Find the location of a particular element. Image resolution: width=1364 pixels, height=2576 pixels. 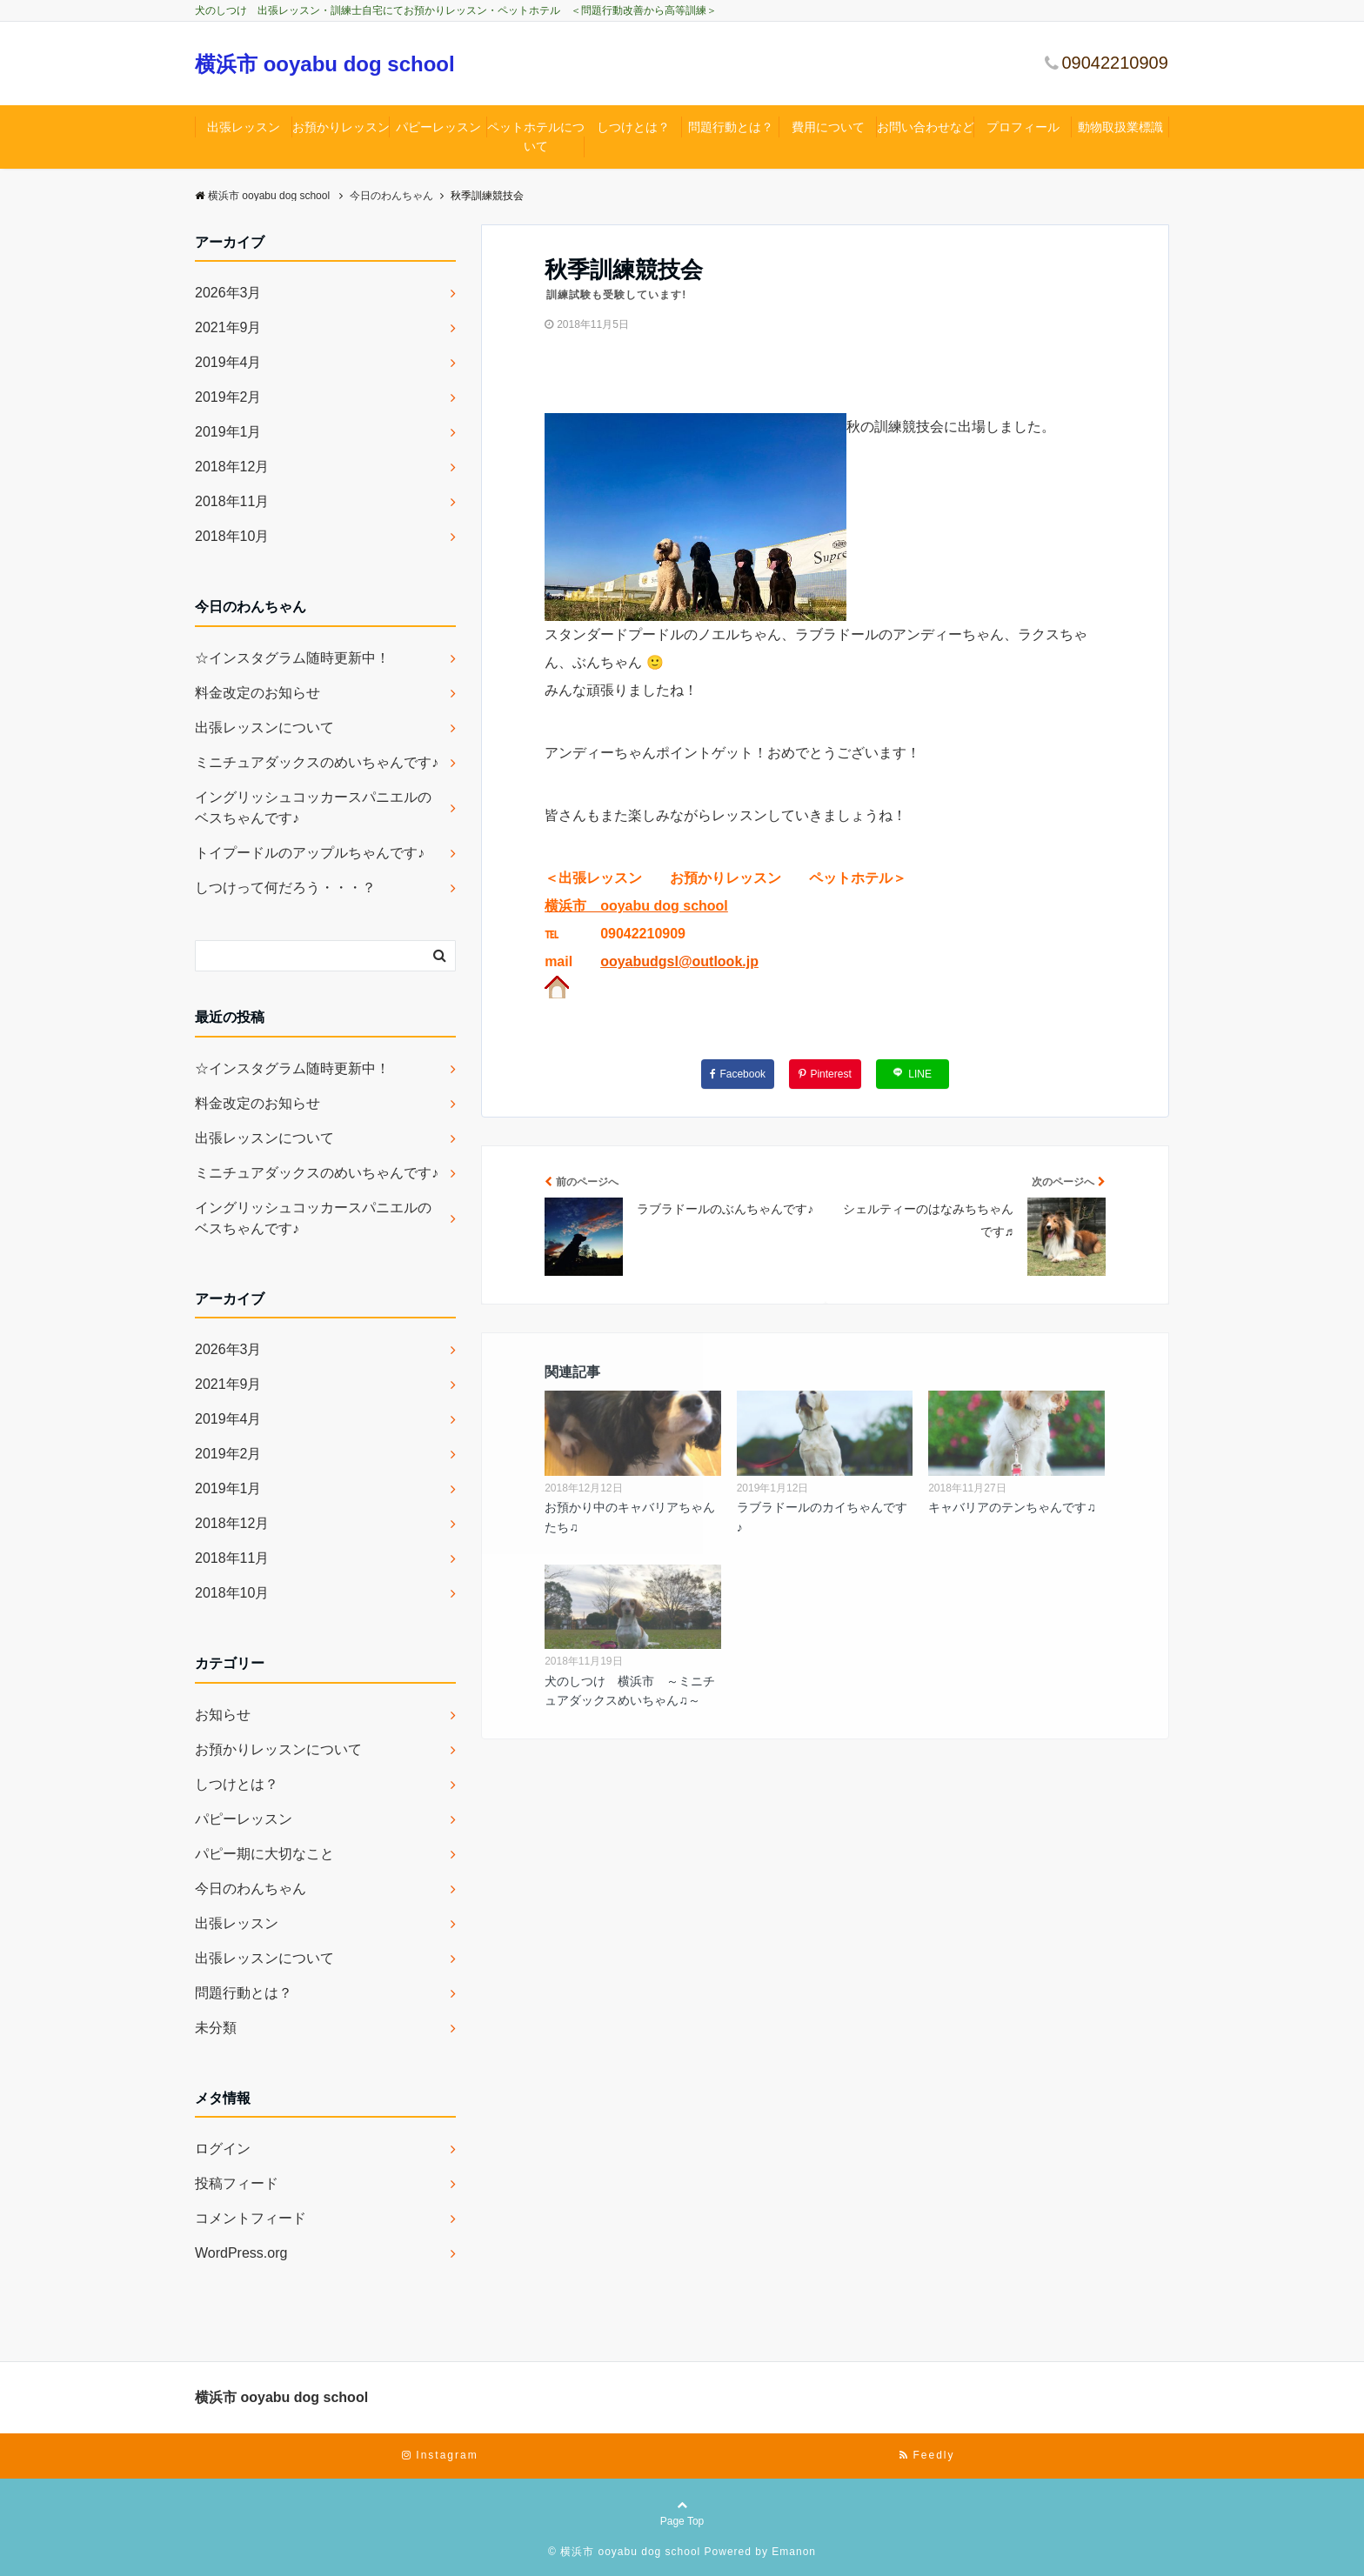

しつけとは？ is located at coordinates (633, 127).